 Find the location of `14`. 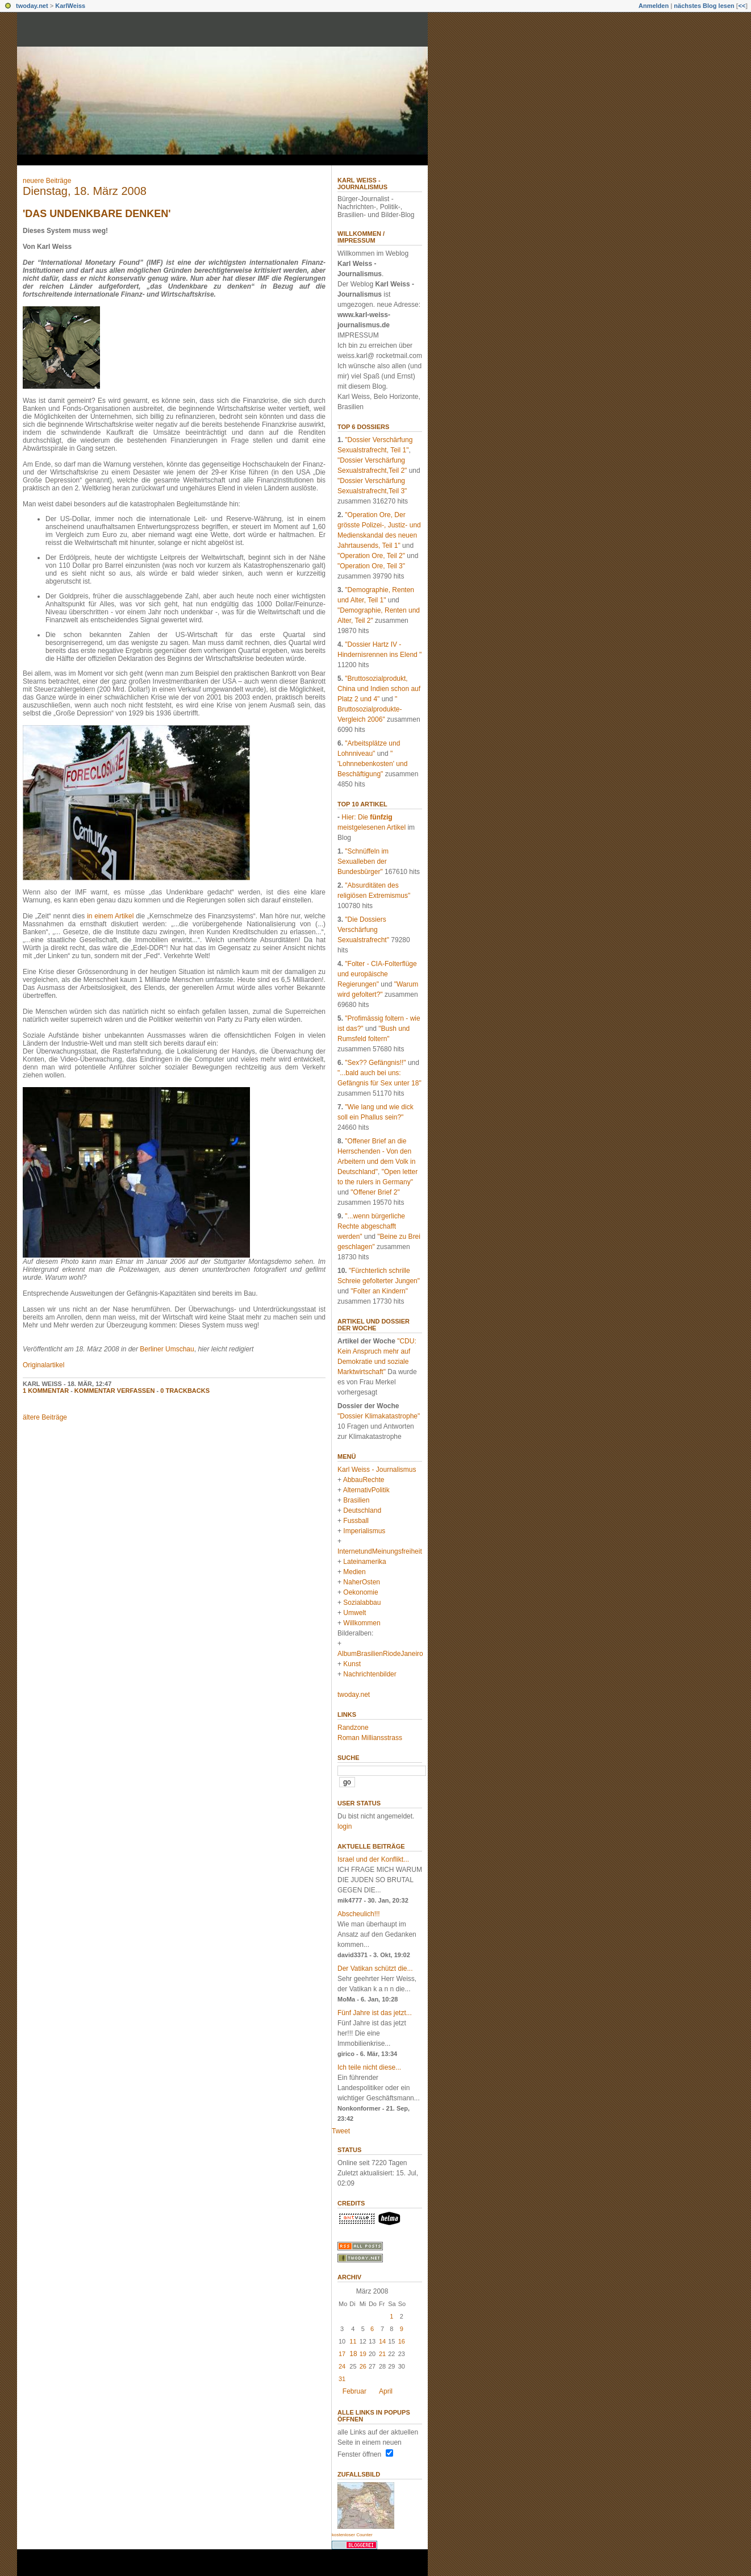

14 is located at coordinates (382, 2341).